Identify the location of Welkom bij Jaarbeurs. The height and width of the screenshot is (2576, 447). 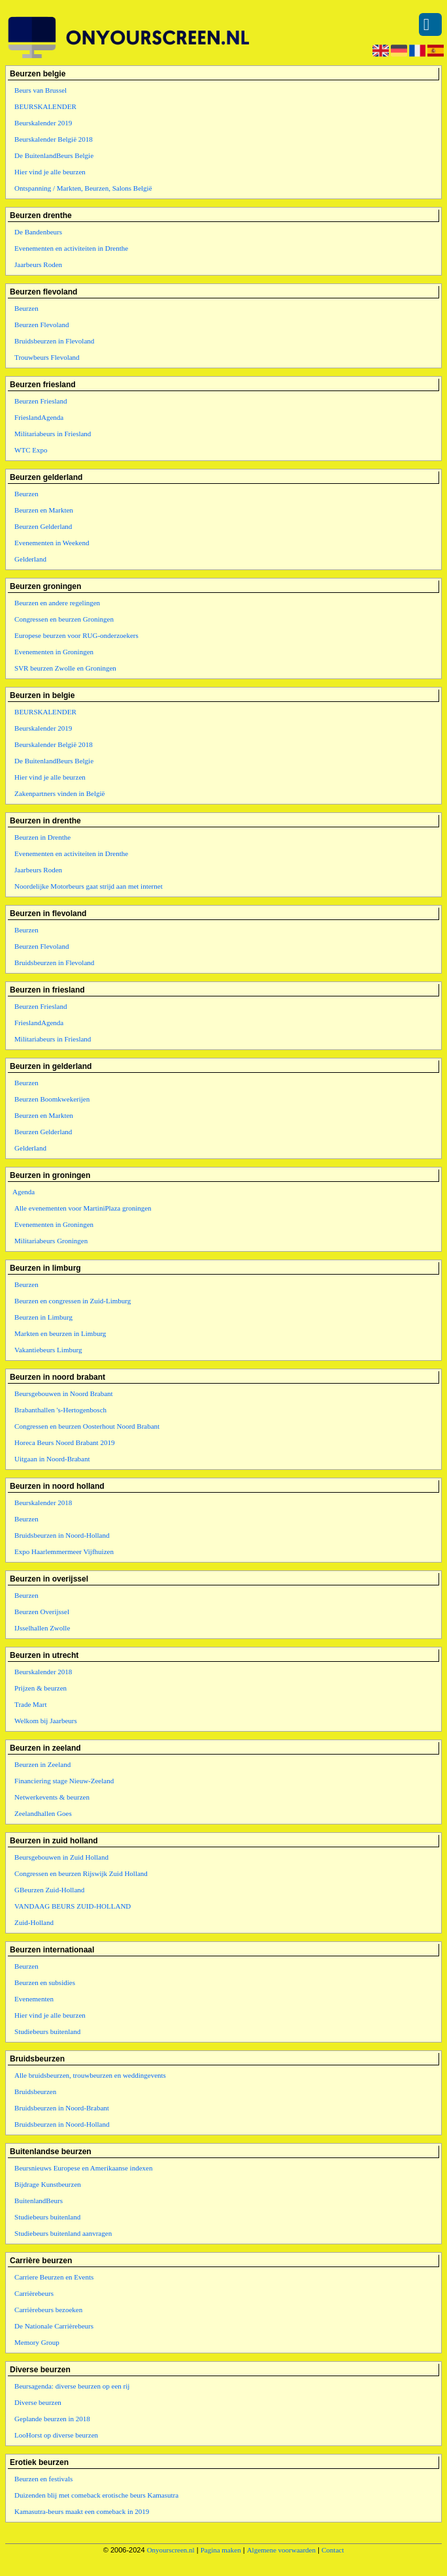
(45, 1721).